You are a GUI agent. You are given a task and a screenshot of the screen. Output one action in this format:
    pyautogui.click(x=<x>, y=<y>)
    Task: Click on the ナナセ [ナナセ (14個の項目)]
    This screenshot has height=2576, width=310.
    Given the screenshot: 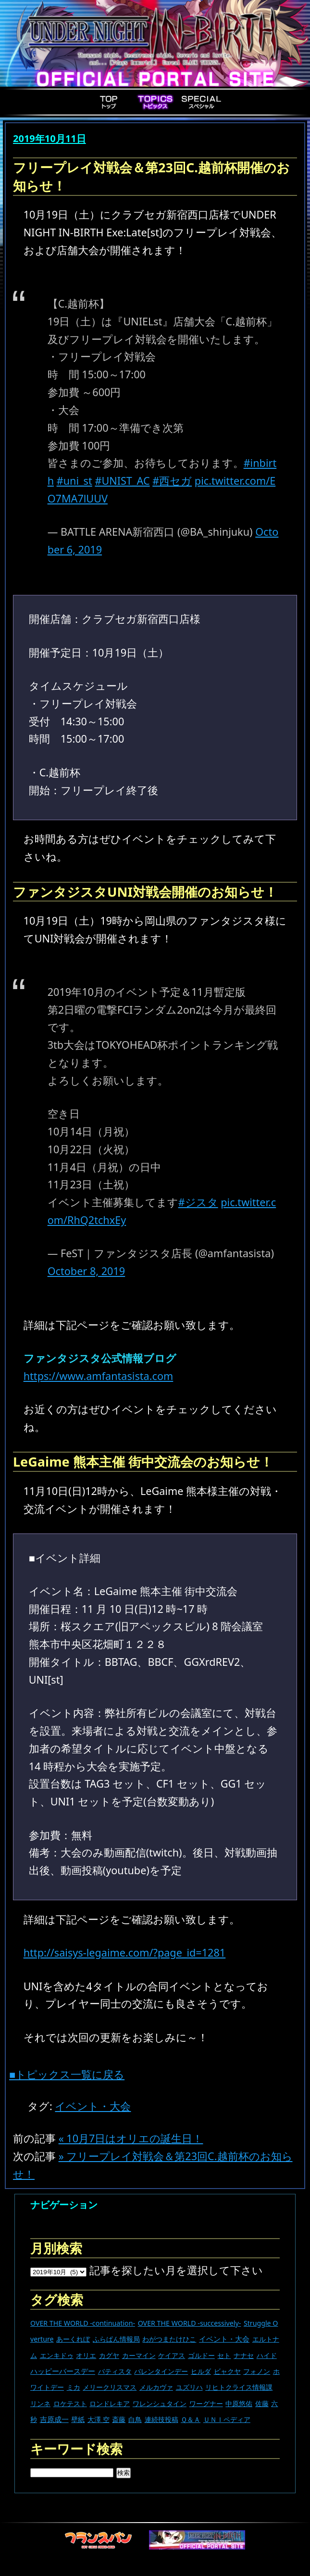 What is the action you would take?
    pyautogui.click(x=244, y=2355)
    